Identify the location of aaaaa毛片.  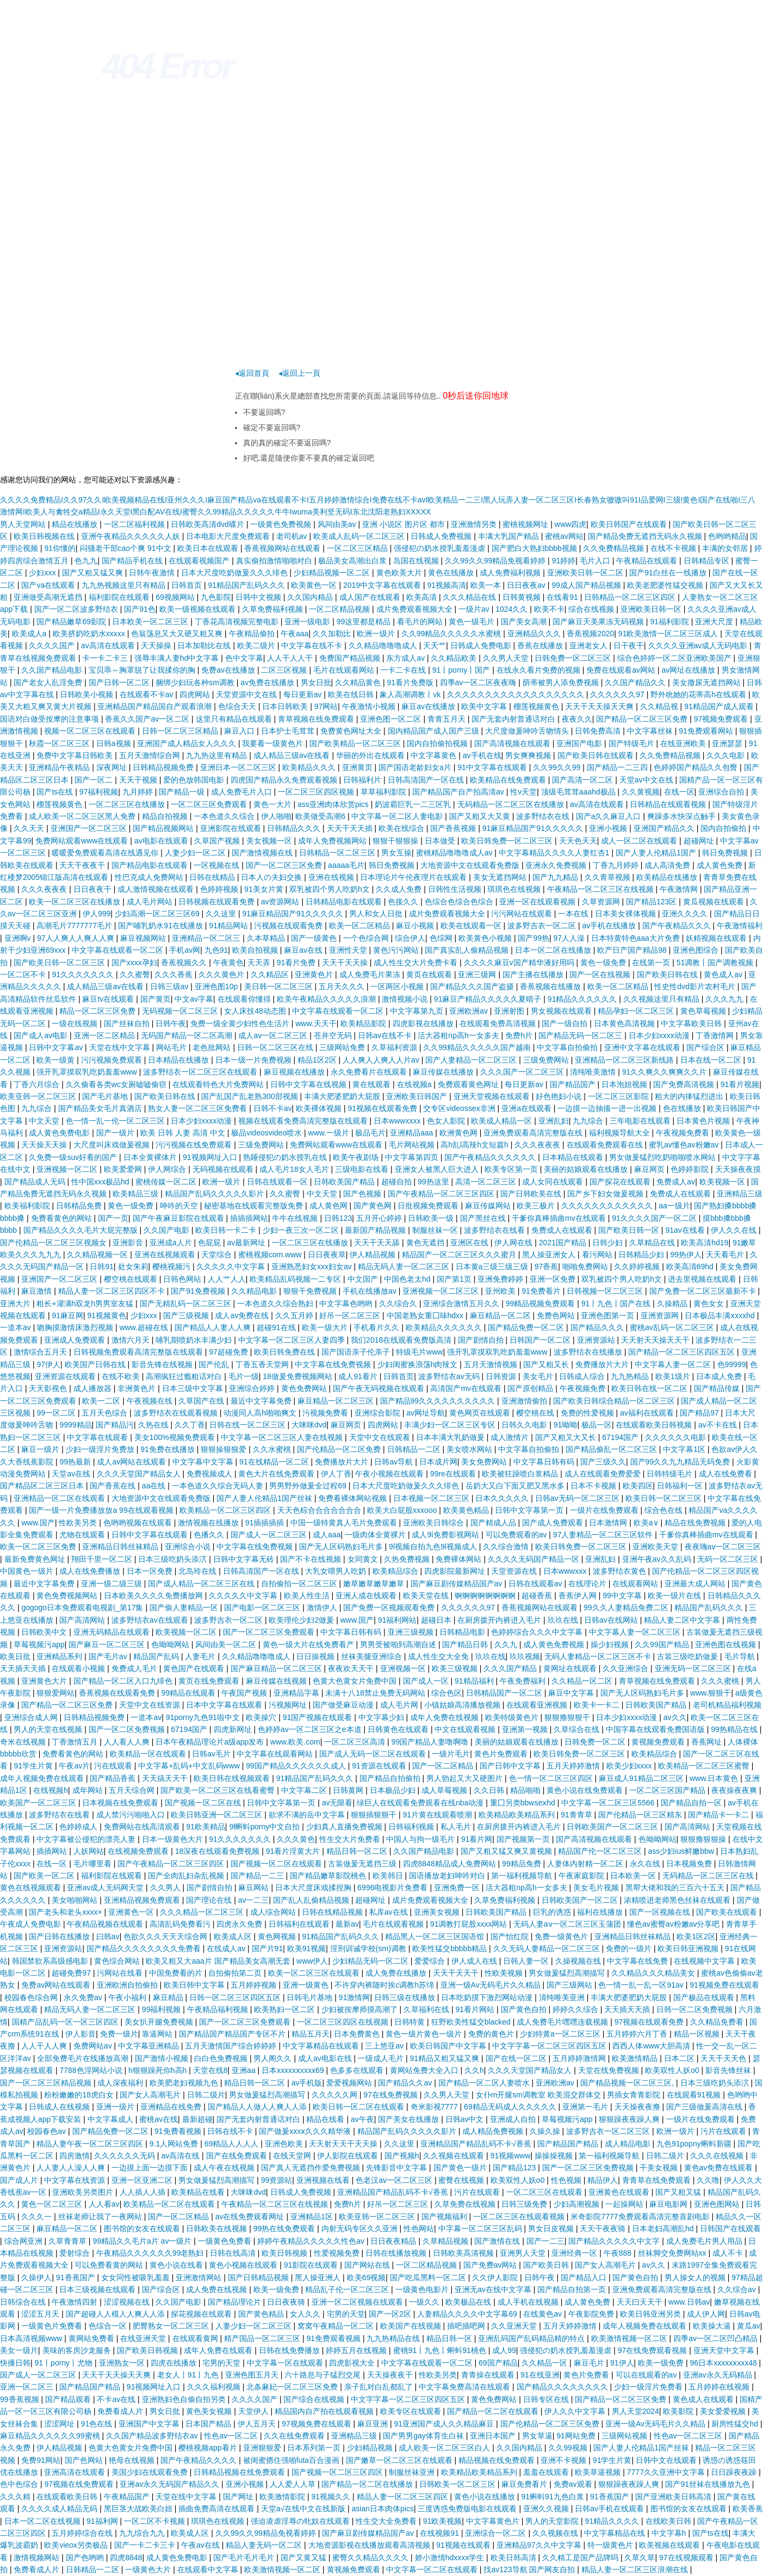
(346, 865).